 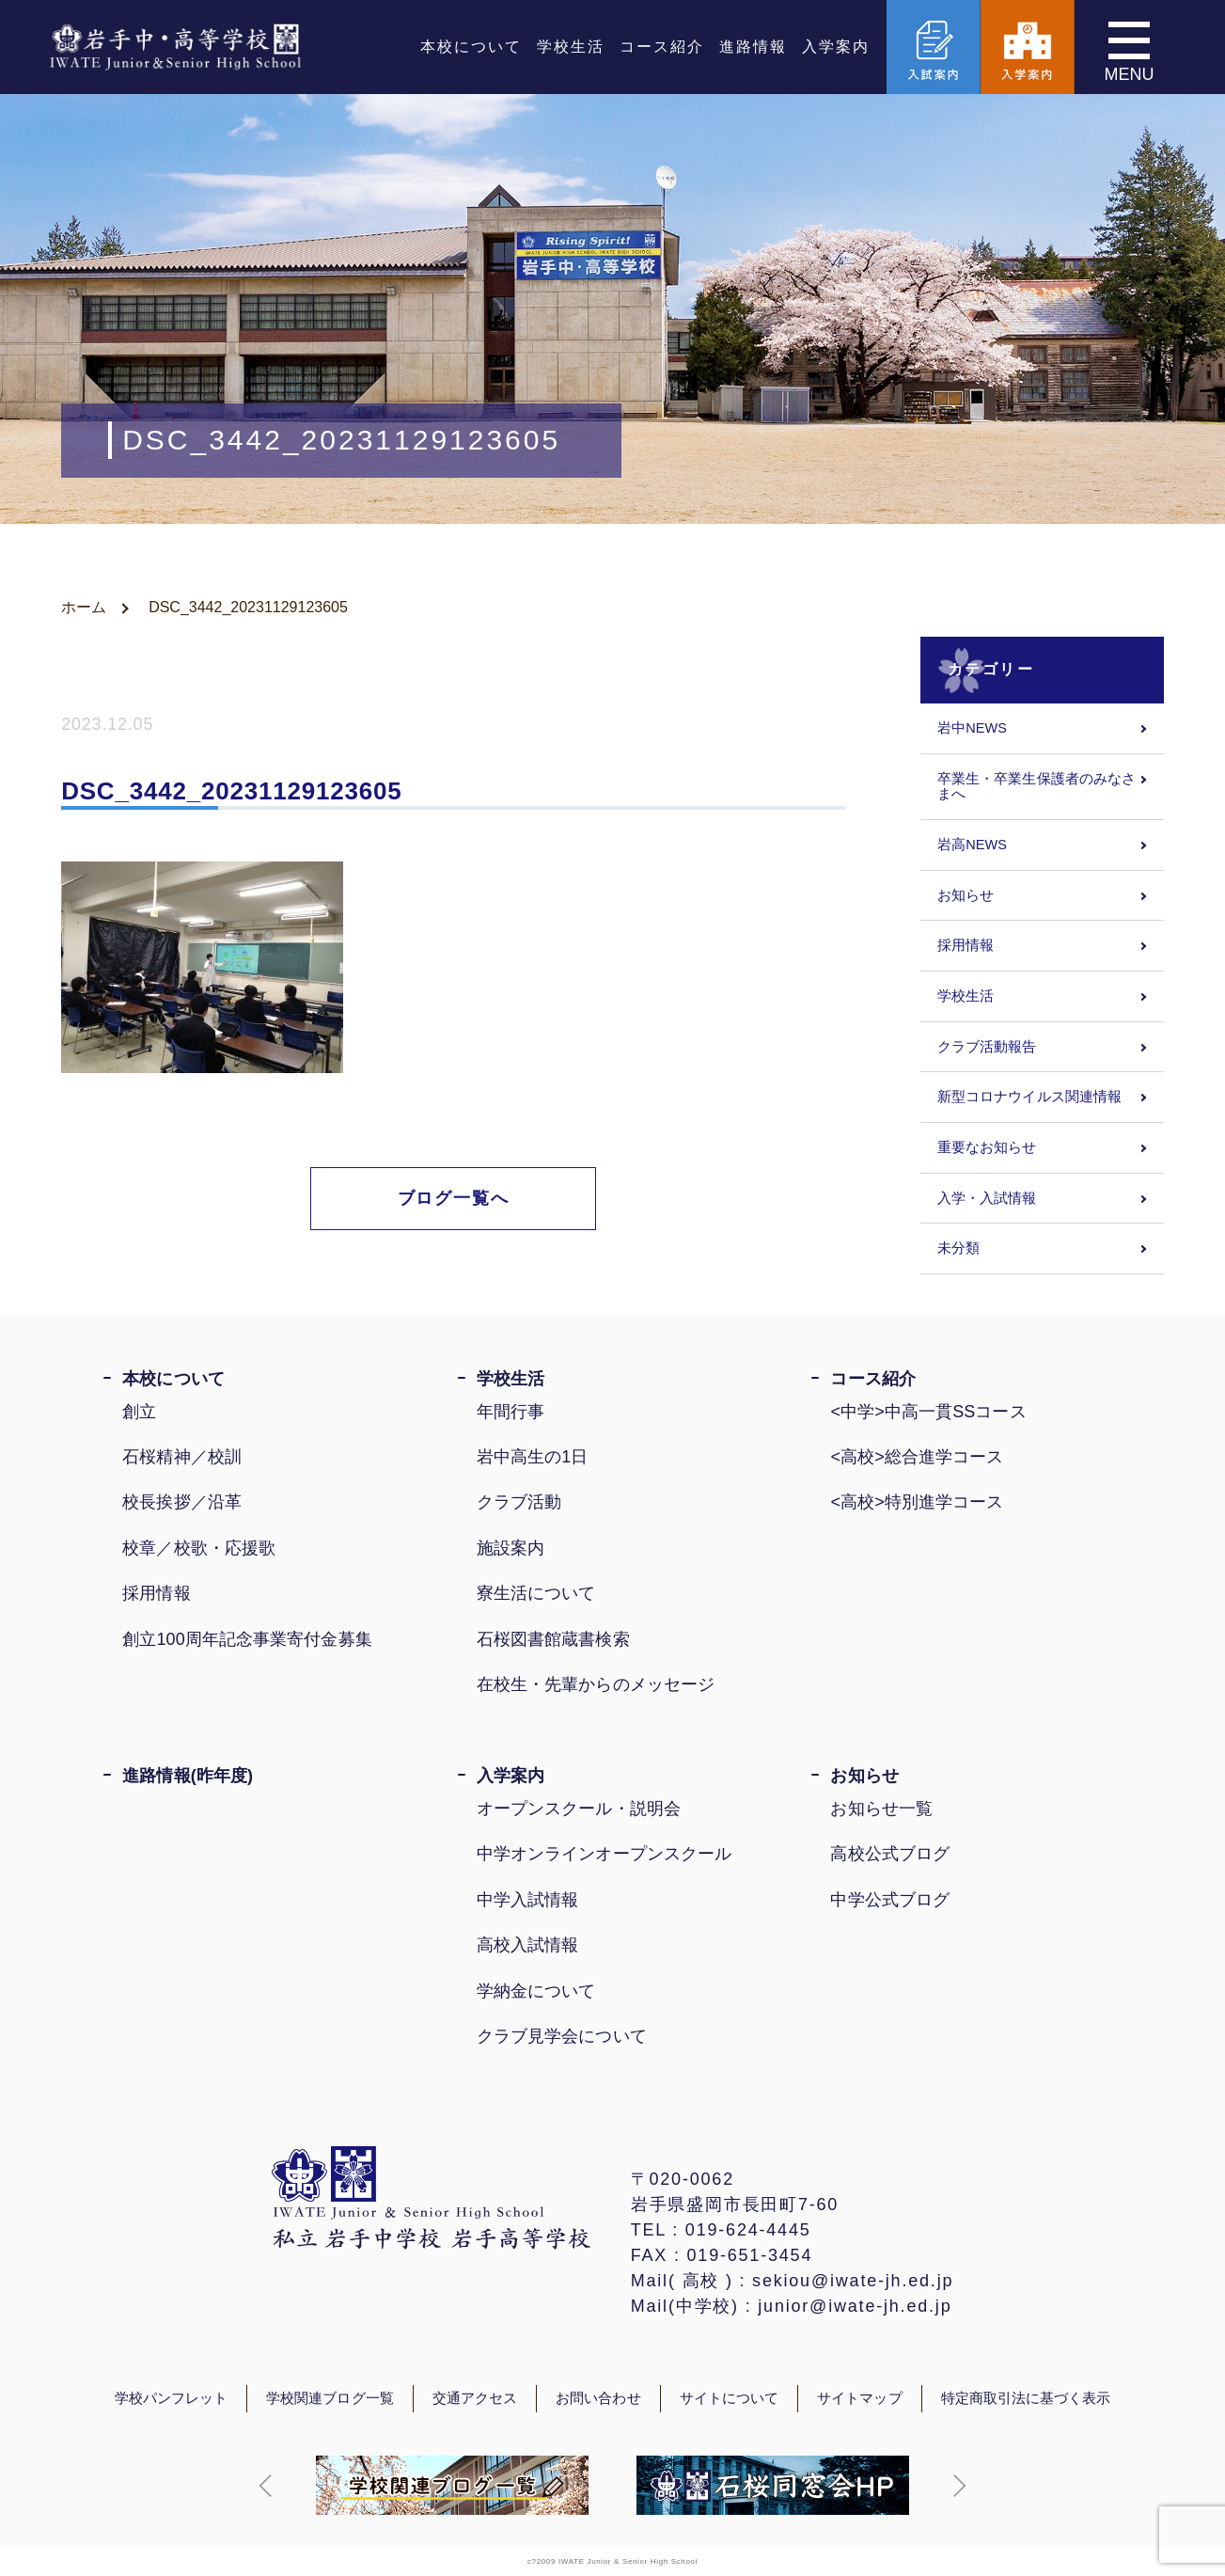 What do you see at coordinates (972, 727) in the screenshot?
I see `岩中NEWS` at bounding box center [972, 727].